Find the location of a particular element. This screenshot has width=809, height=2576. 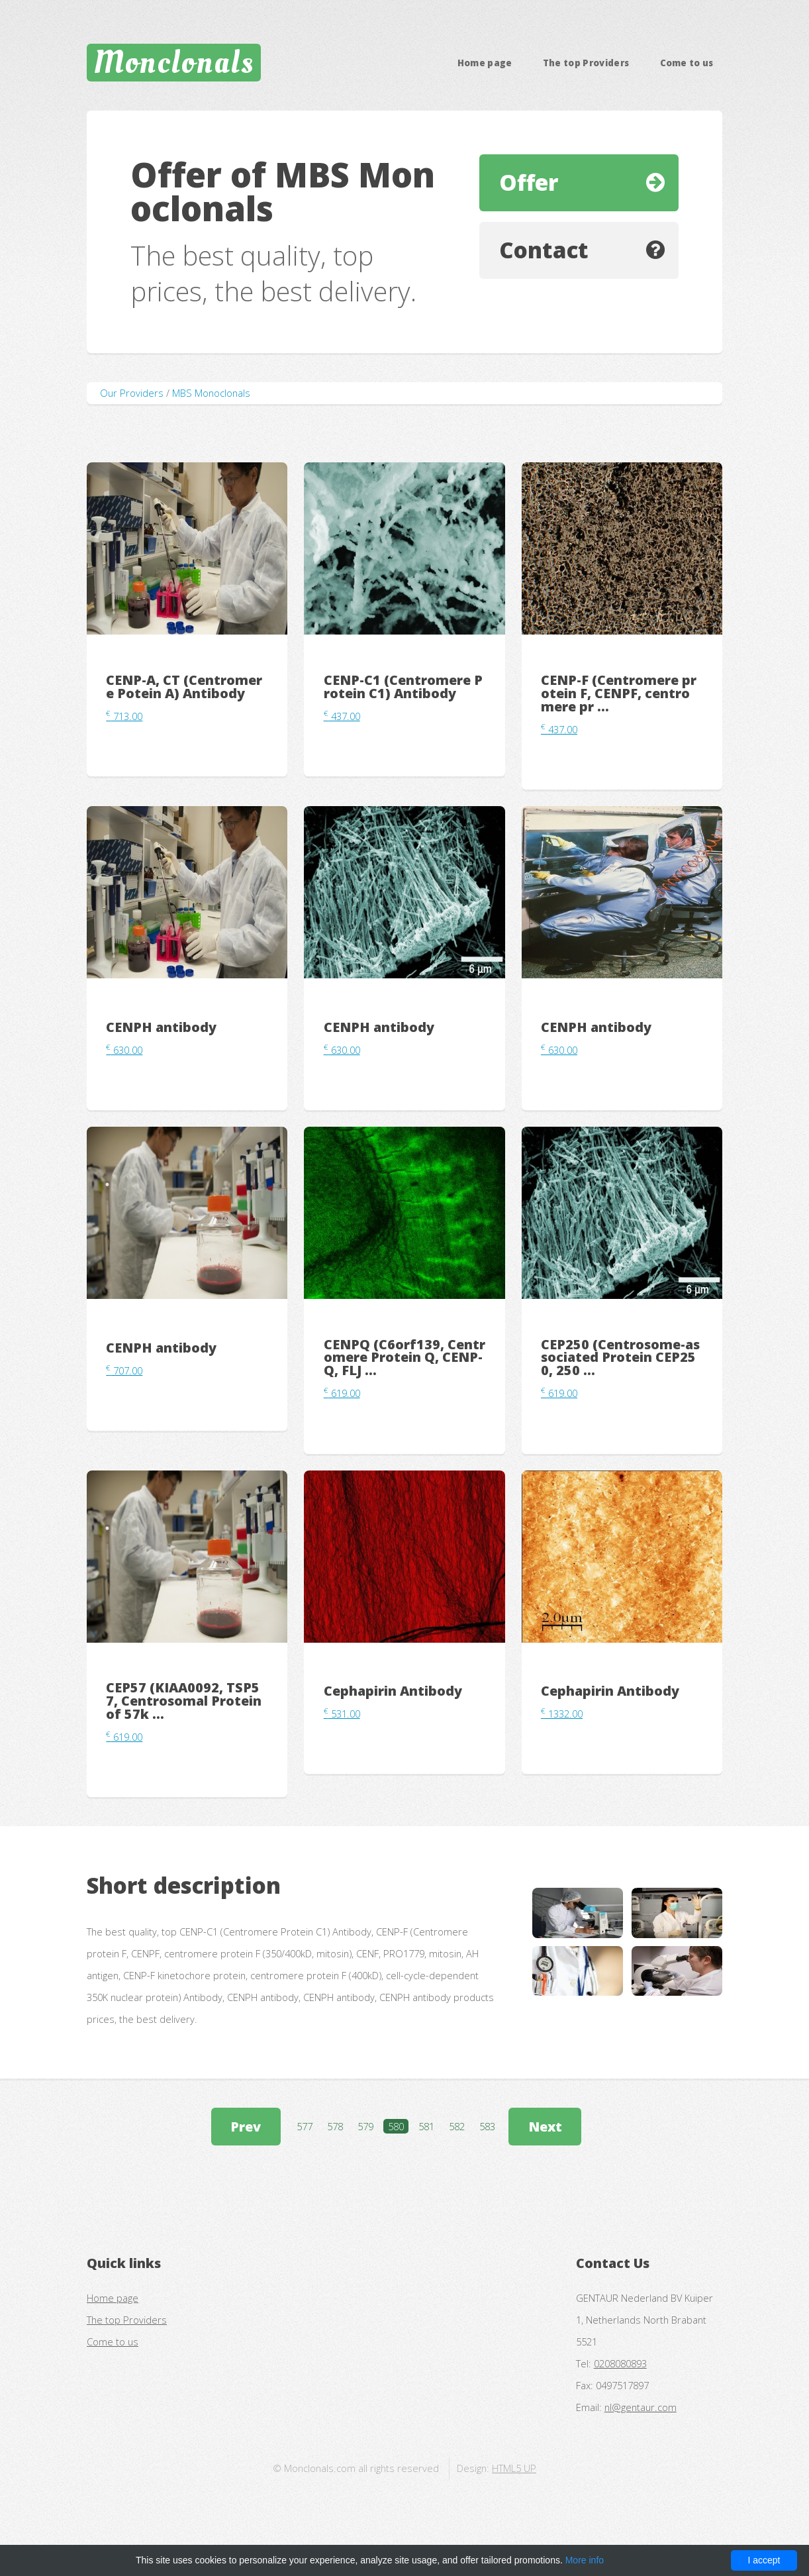

581 is located at coordinates (426, 2126).